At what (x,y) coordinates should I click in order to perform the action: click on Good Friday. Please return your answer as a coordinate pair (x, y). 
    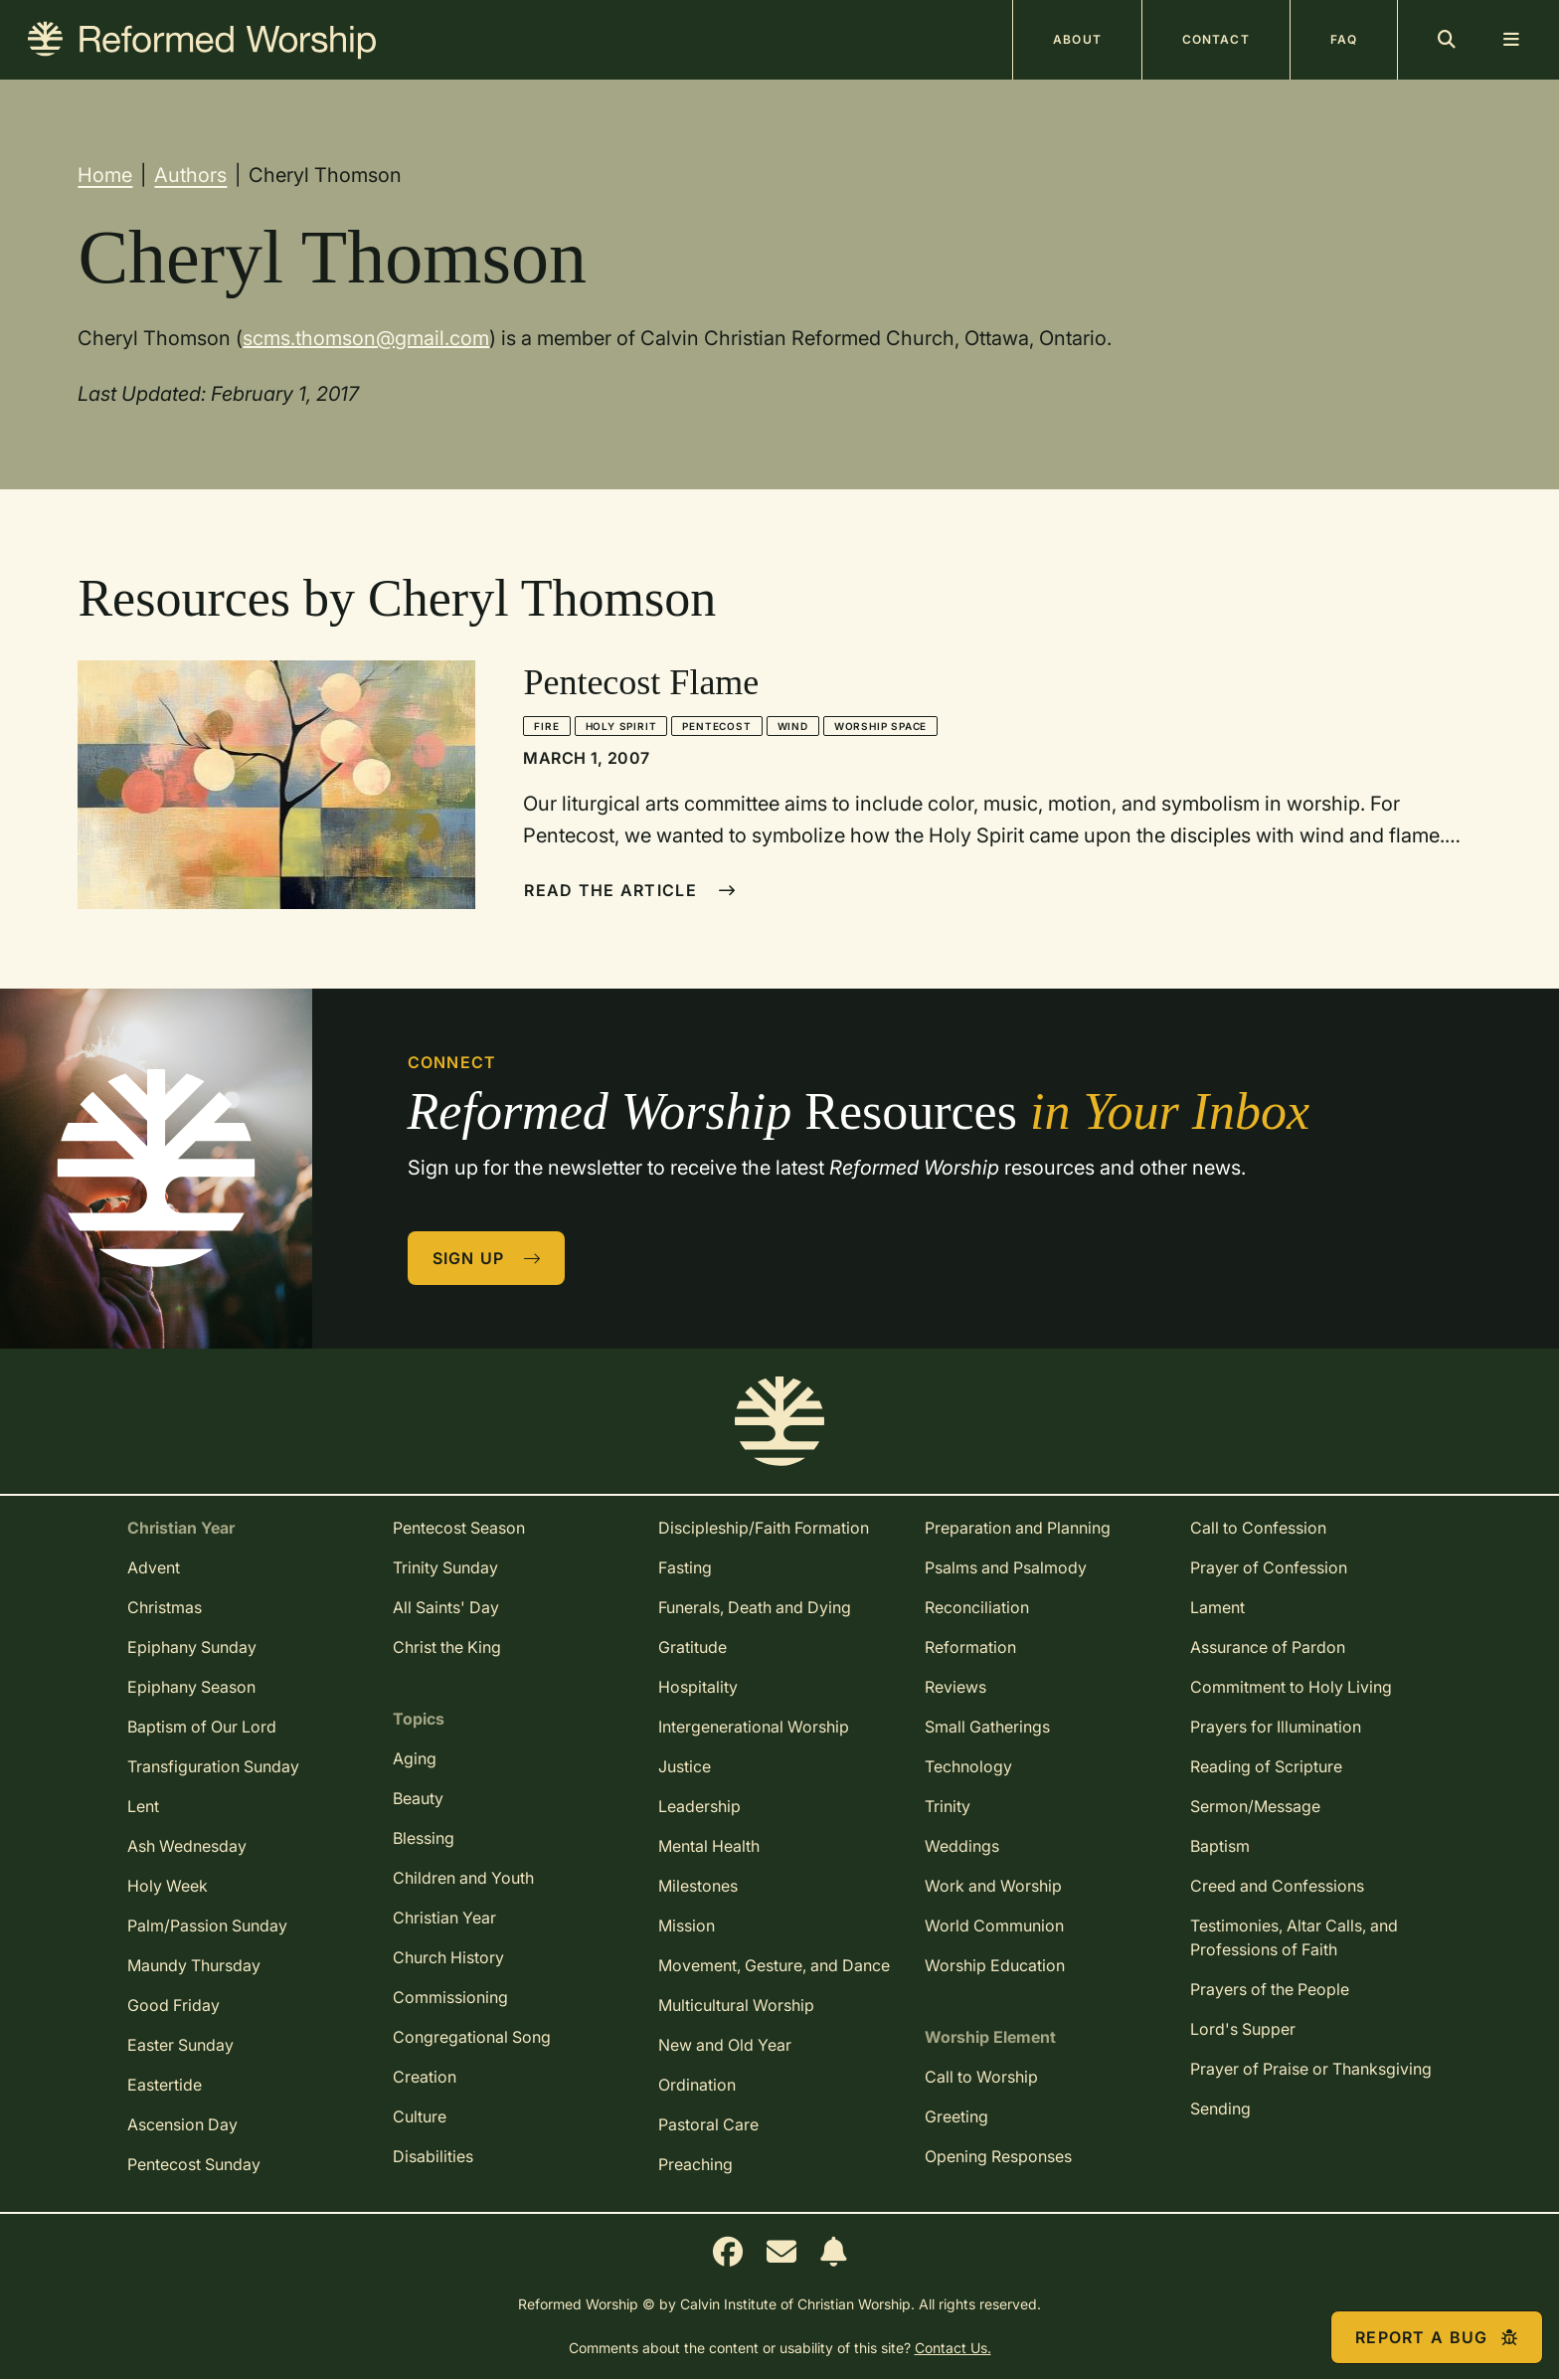
    Looking at the image, I should click on (173, 2005).